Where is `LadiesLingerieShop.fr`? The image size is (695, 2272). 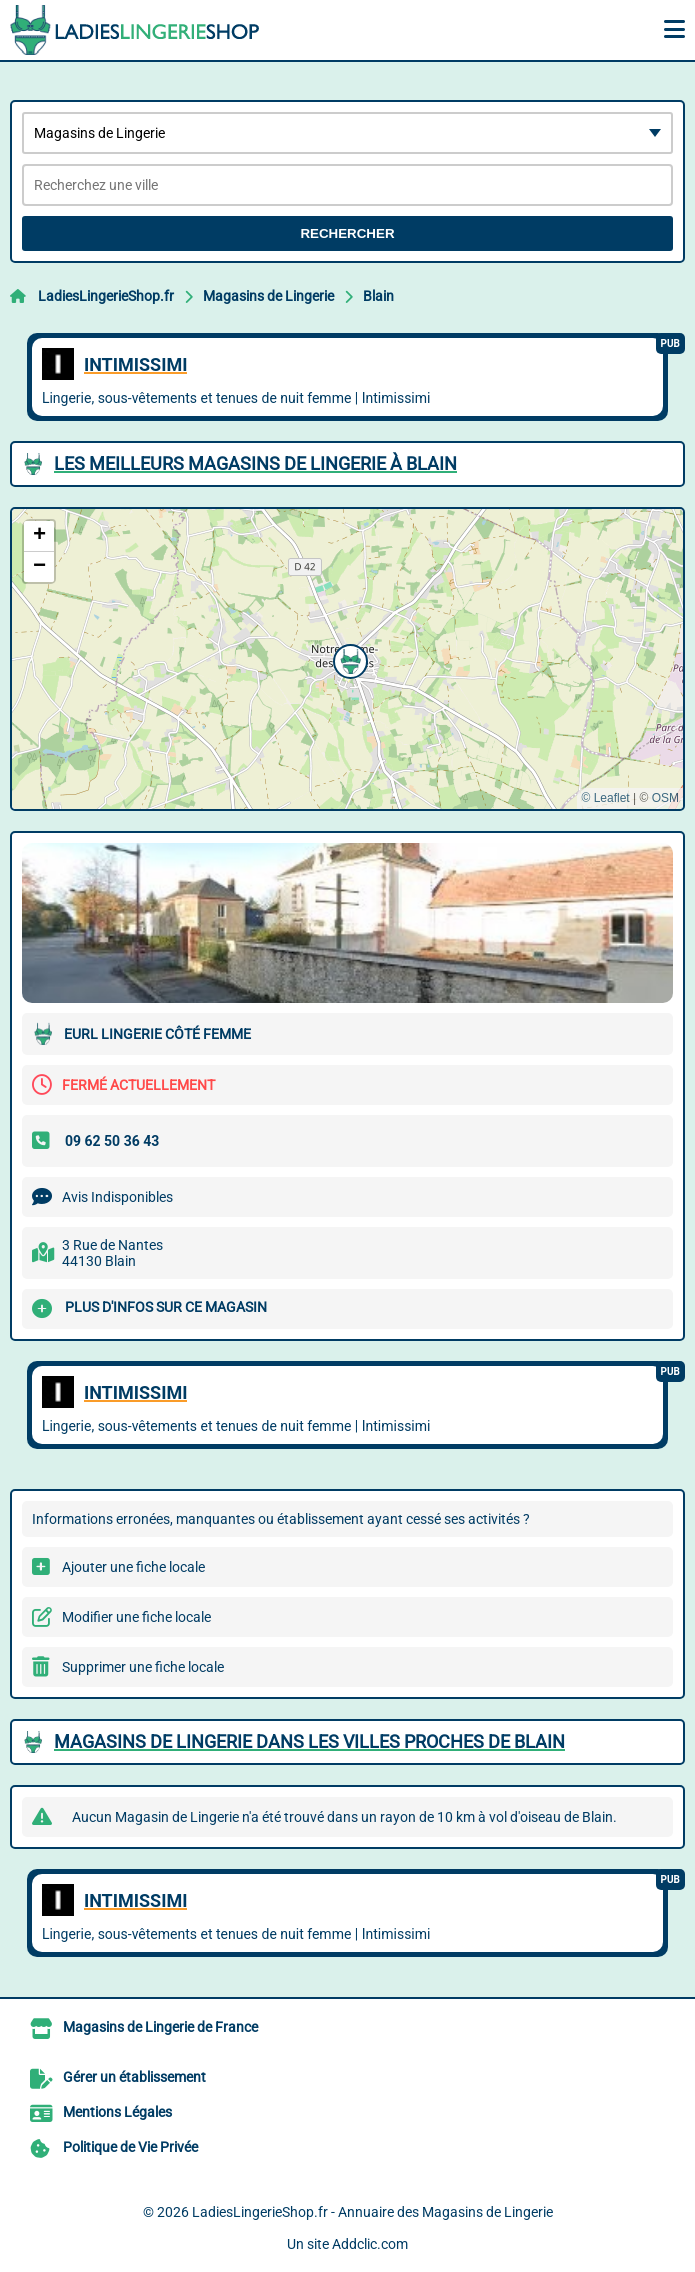
LadiesLingerieShop.fr is located at coordinates (106, 296).